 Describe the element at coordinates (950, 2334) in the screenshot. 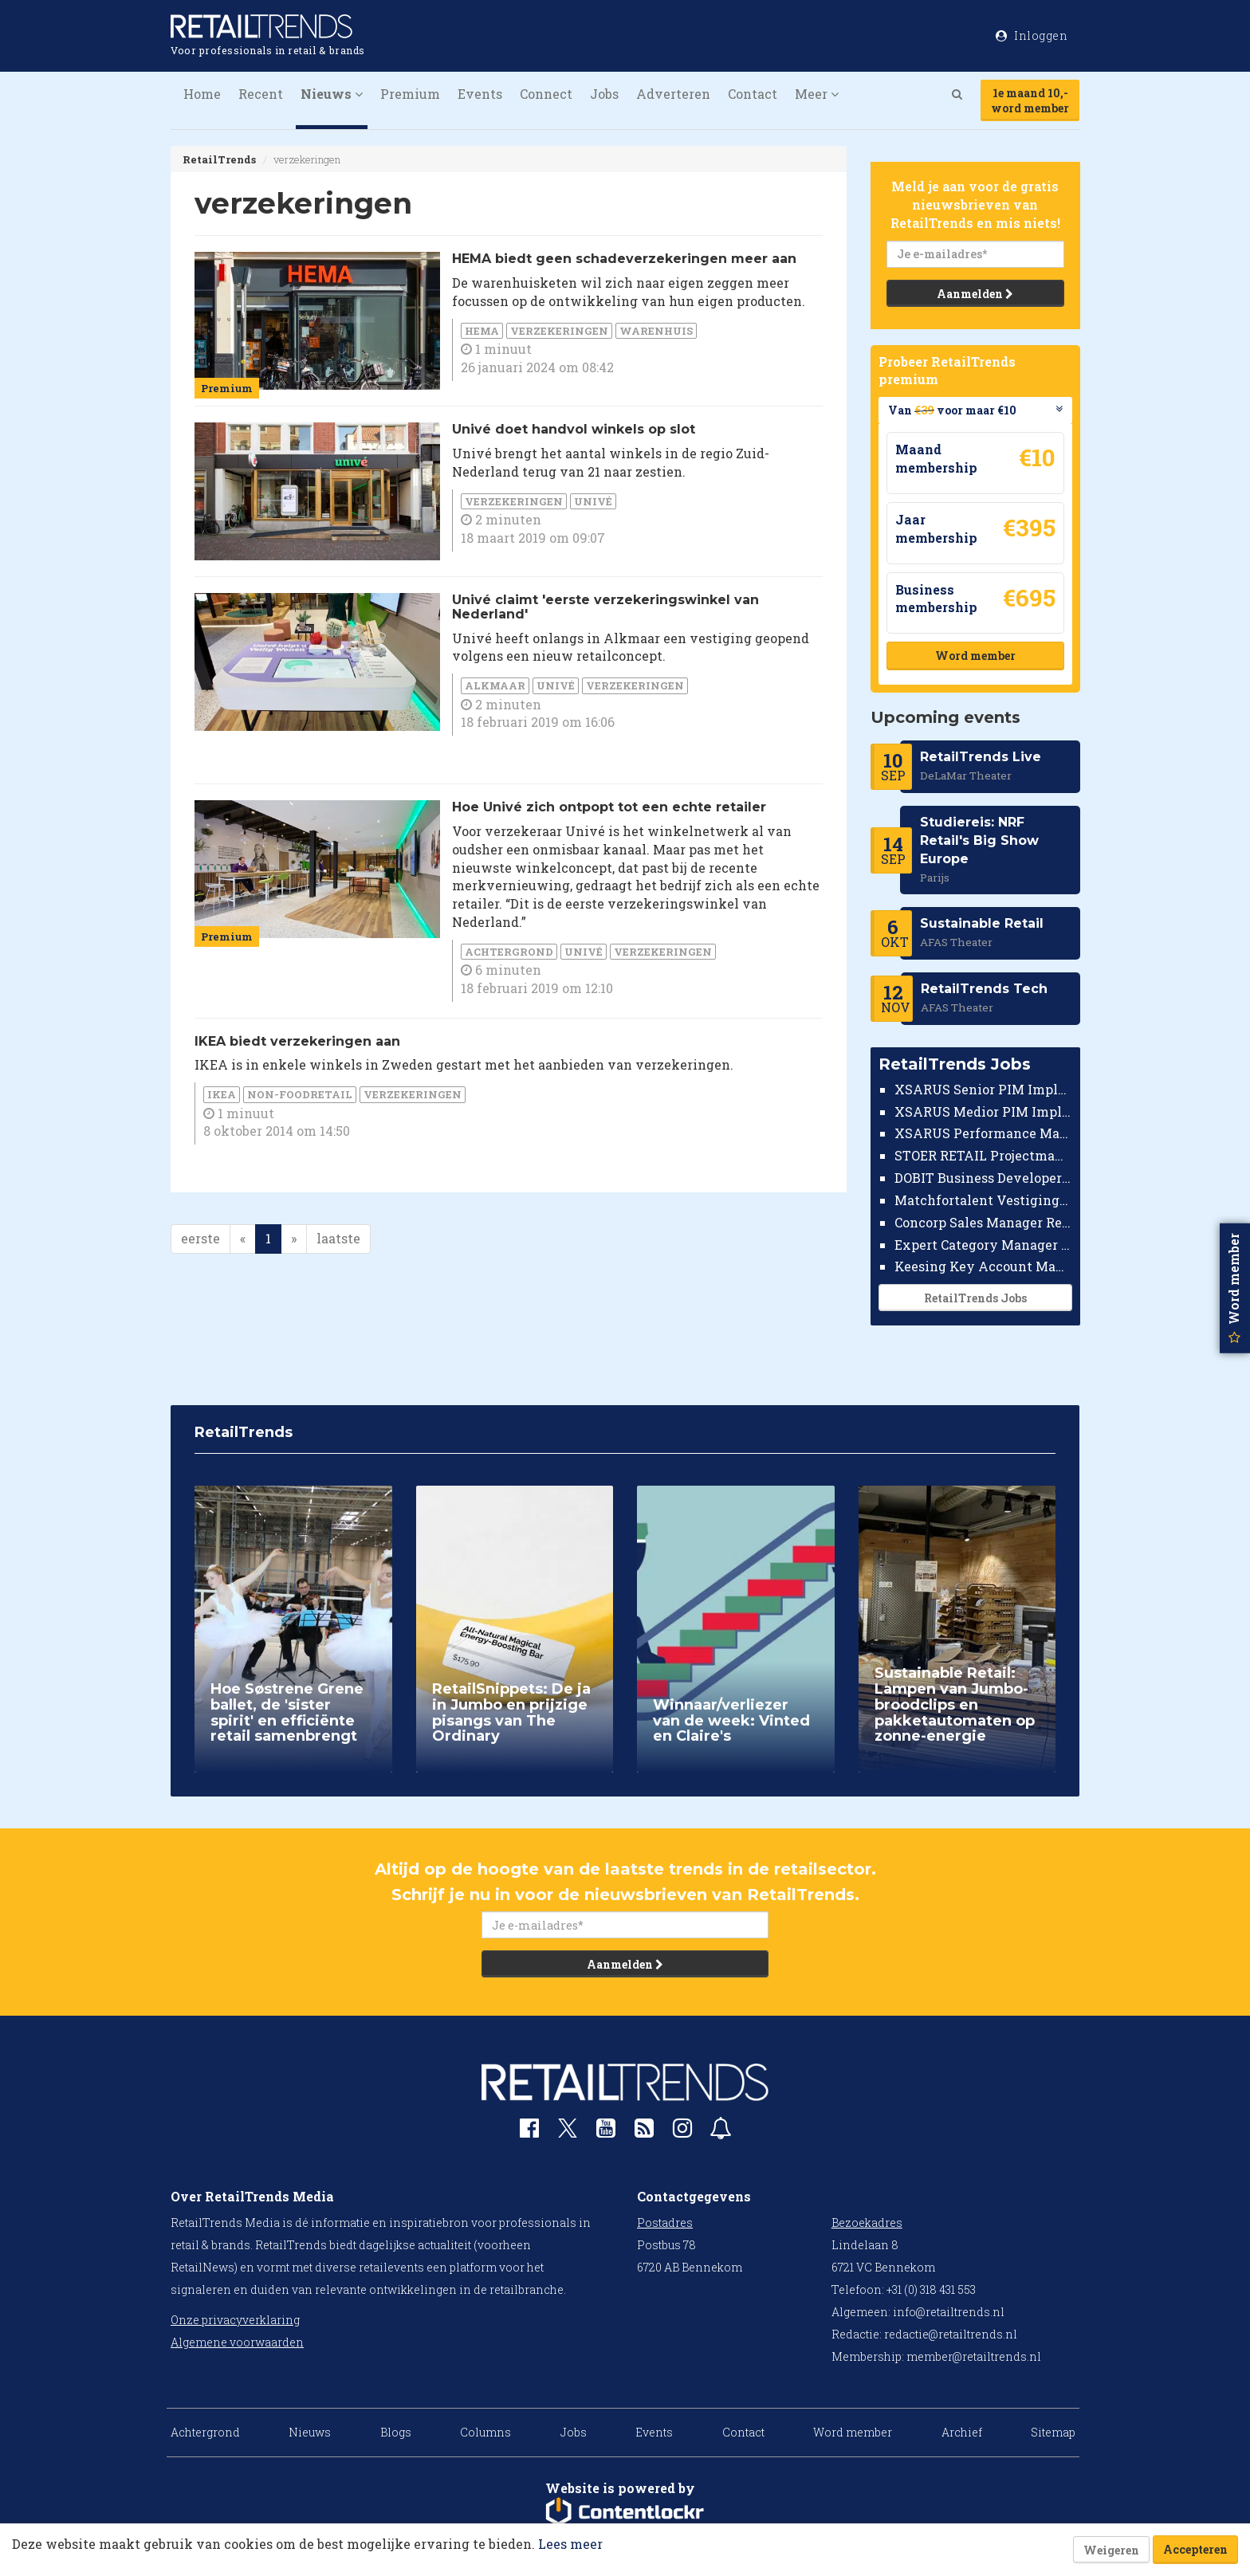

I see `redactie@retailtrends.nl` at that location.